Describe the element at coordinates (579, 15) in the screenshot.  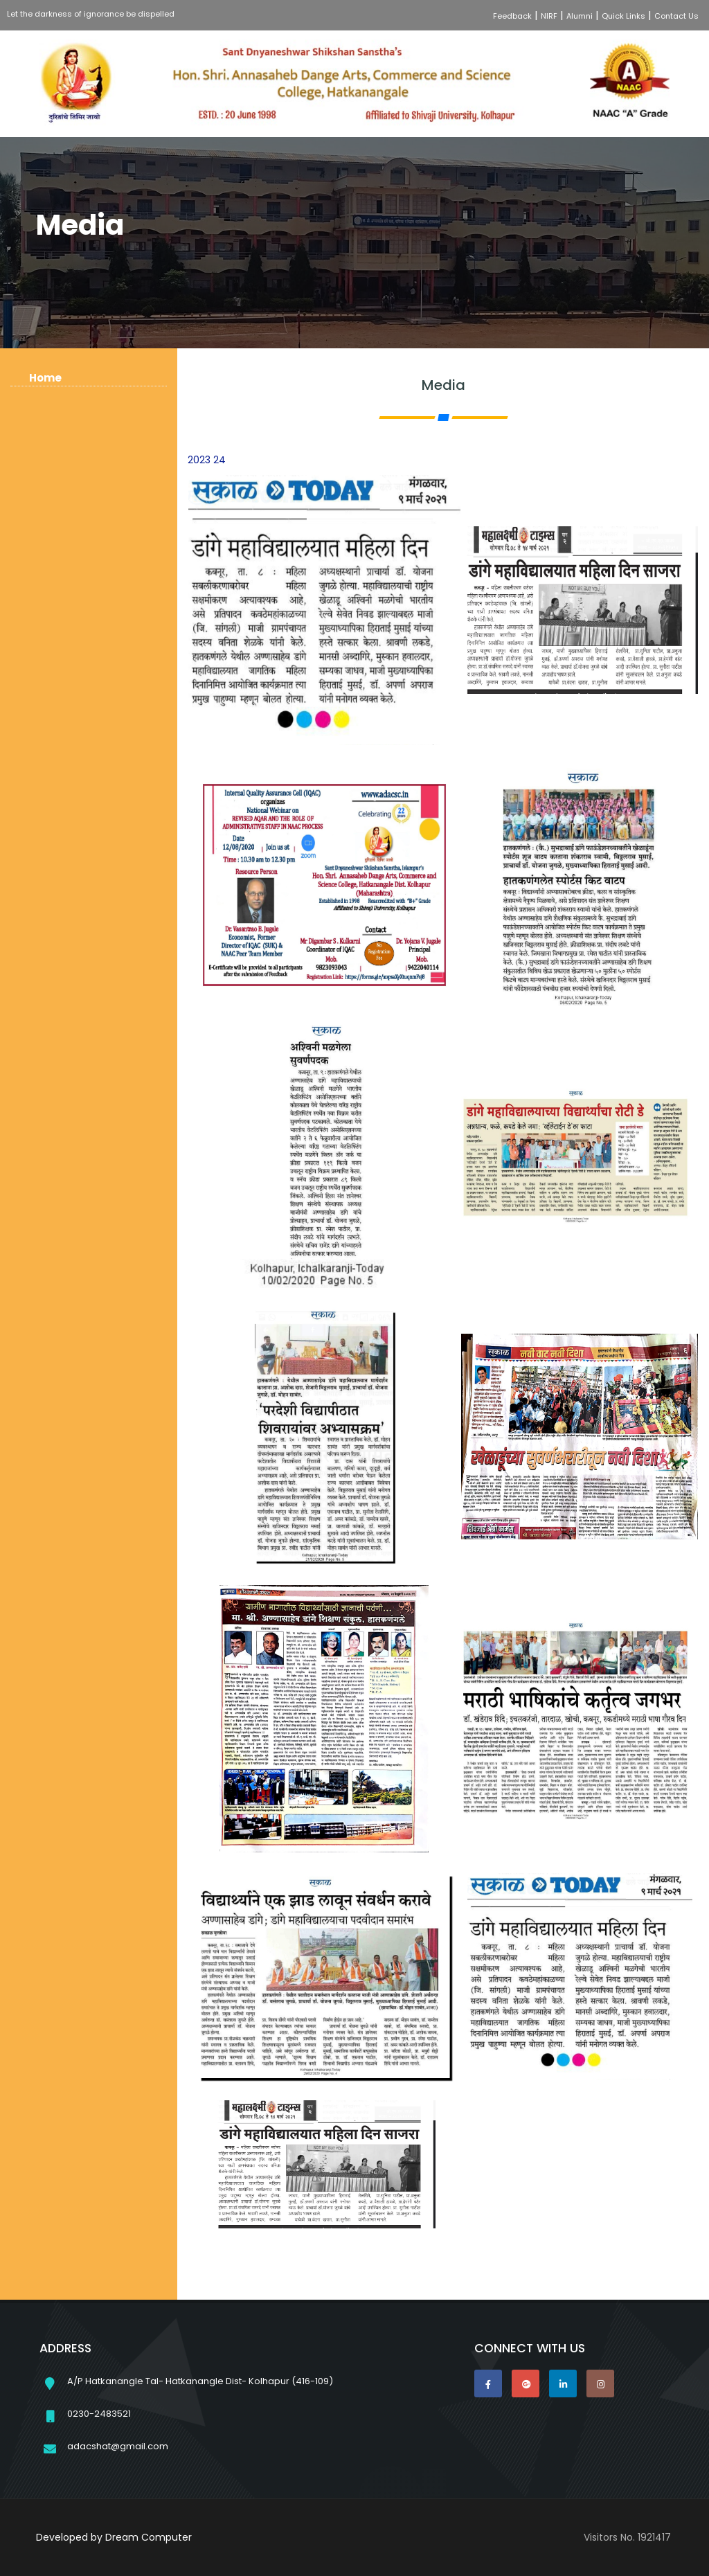
I see `Alumni` at that location.